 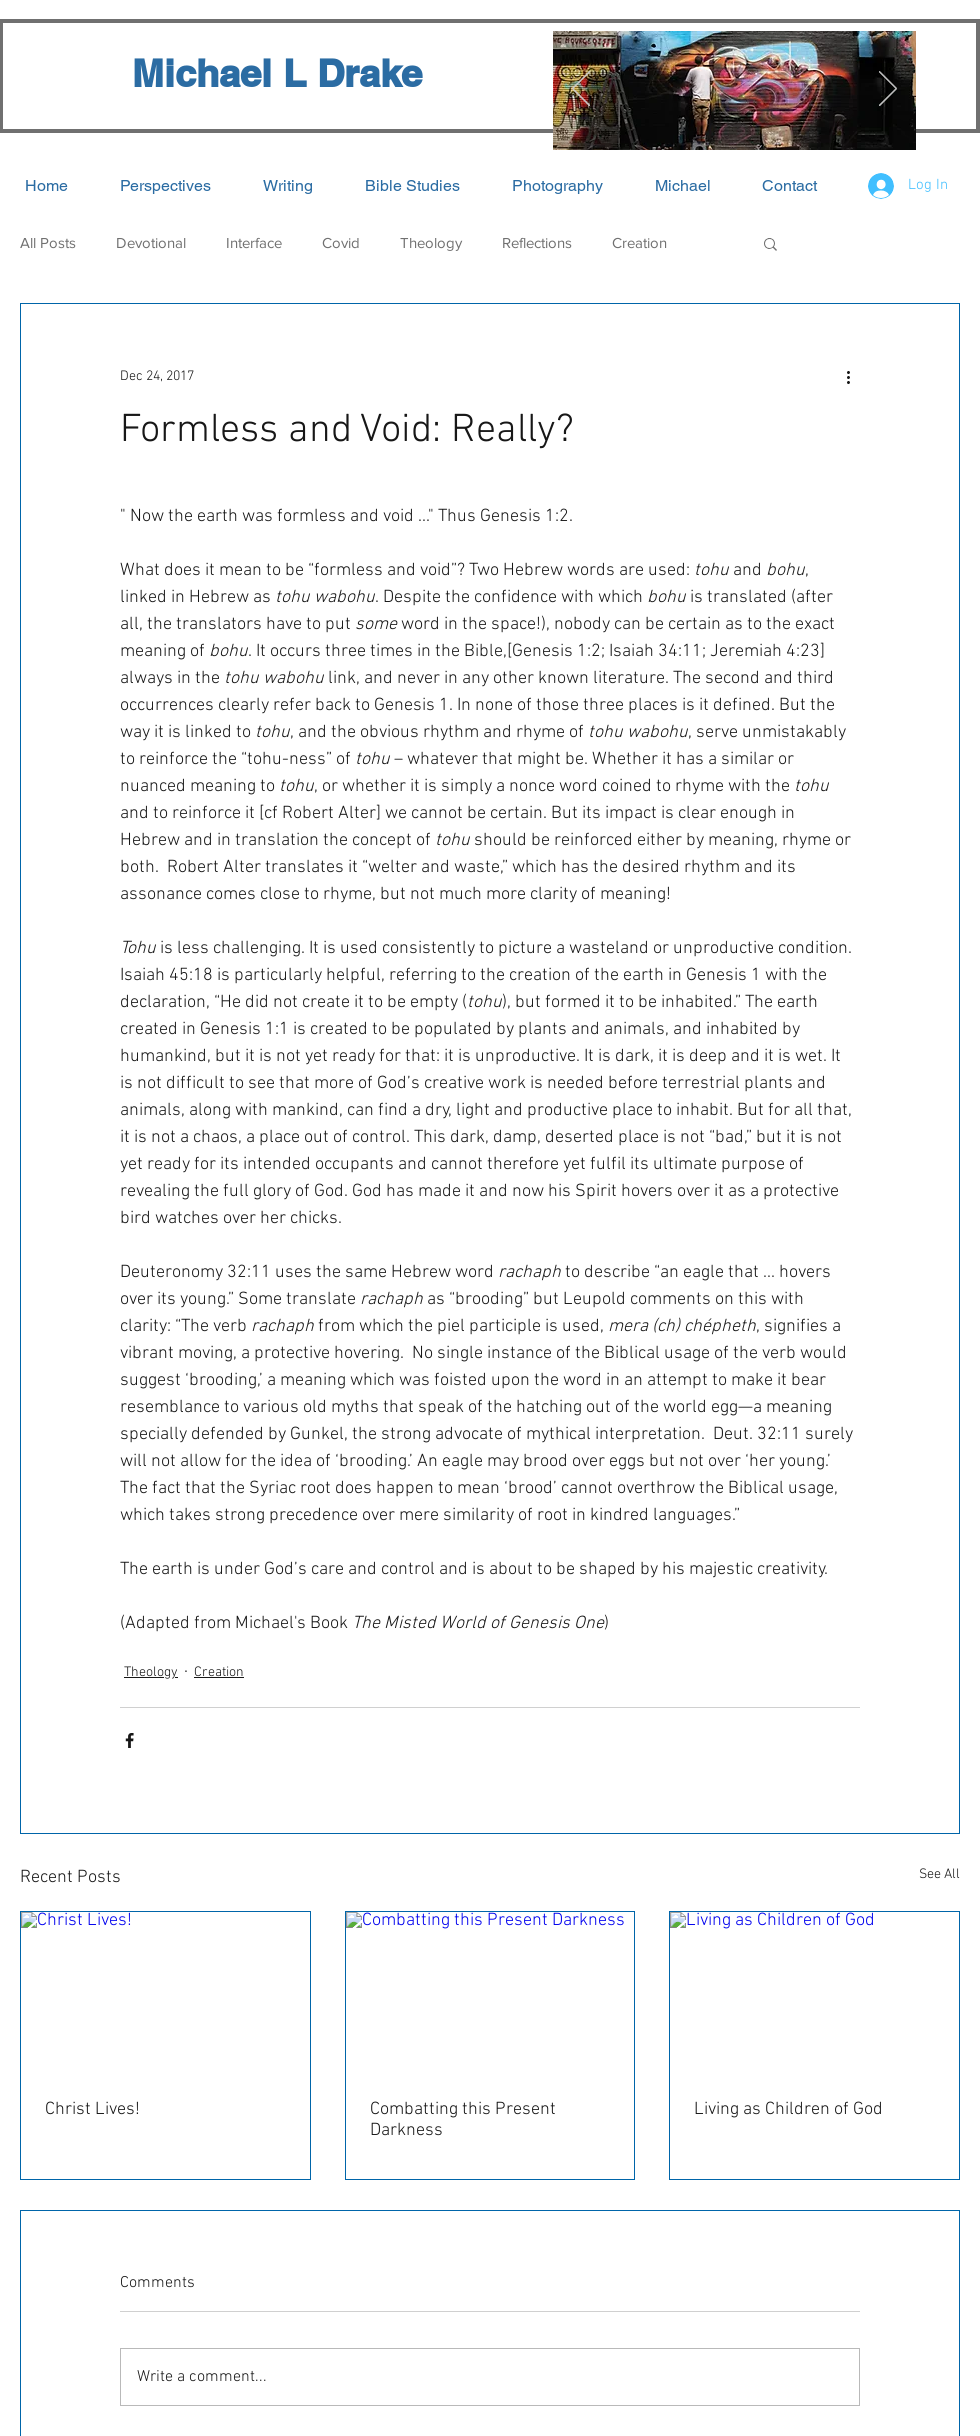 I want to click on [Christ Lives!], so click(x=165, y=1993).